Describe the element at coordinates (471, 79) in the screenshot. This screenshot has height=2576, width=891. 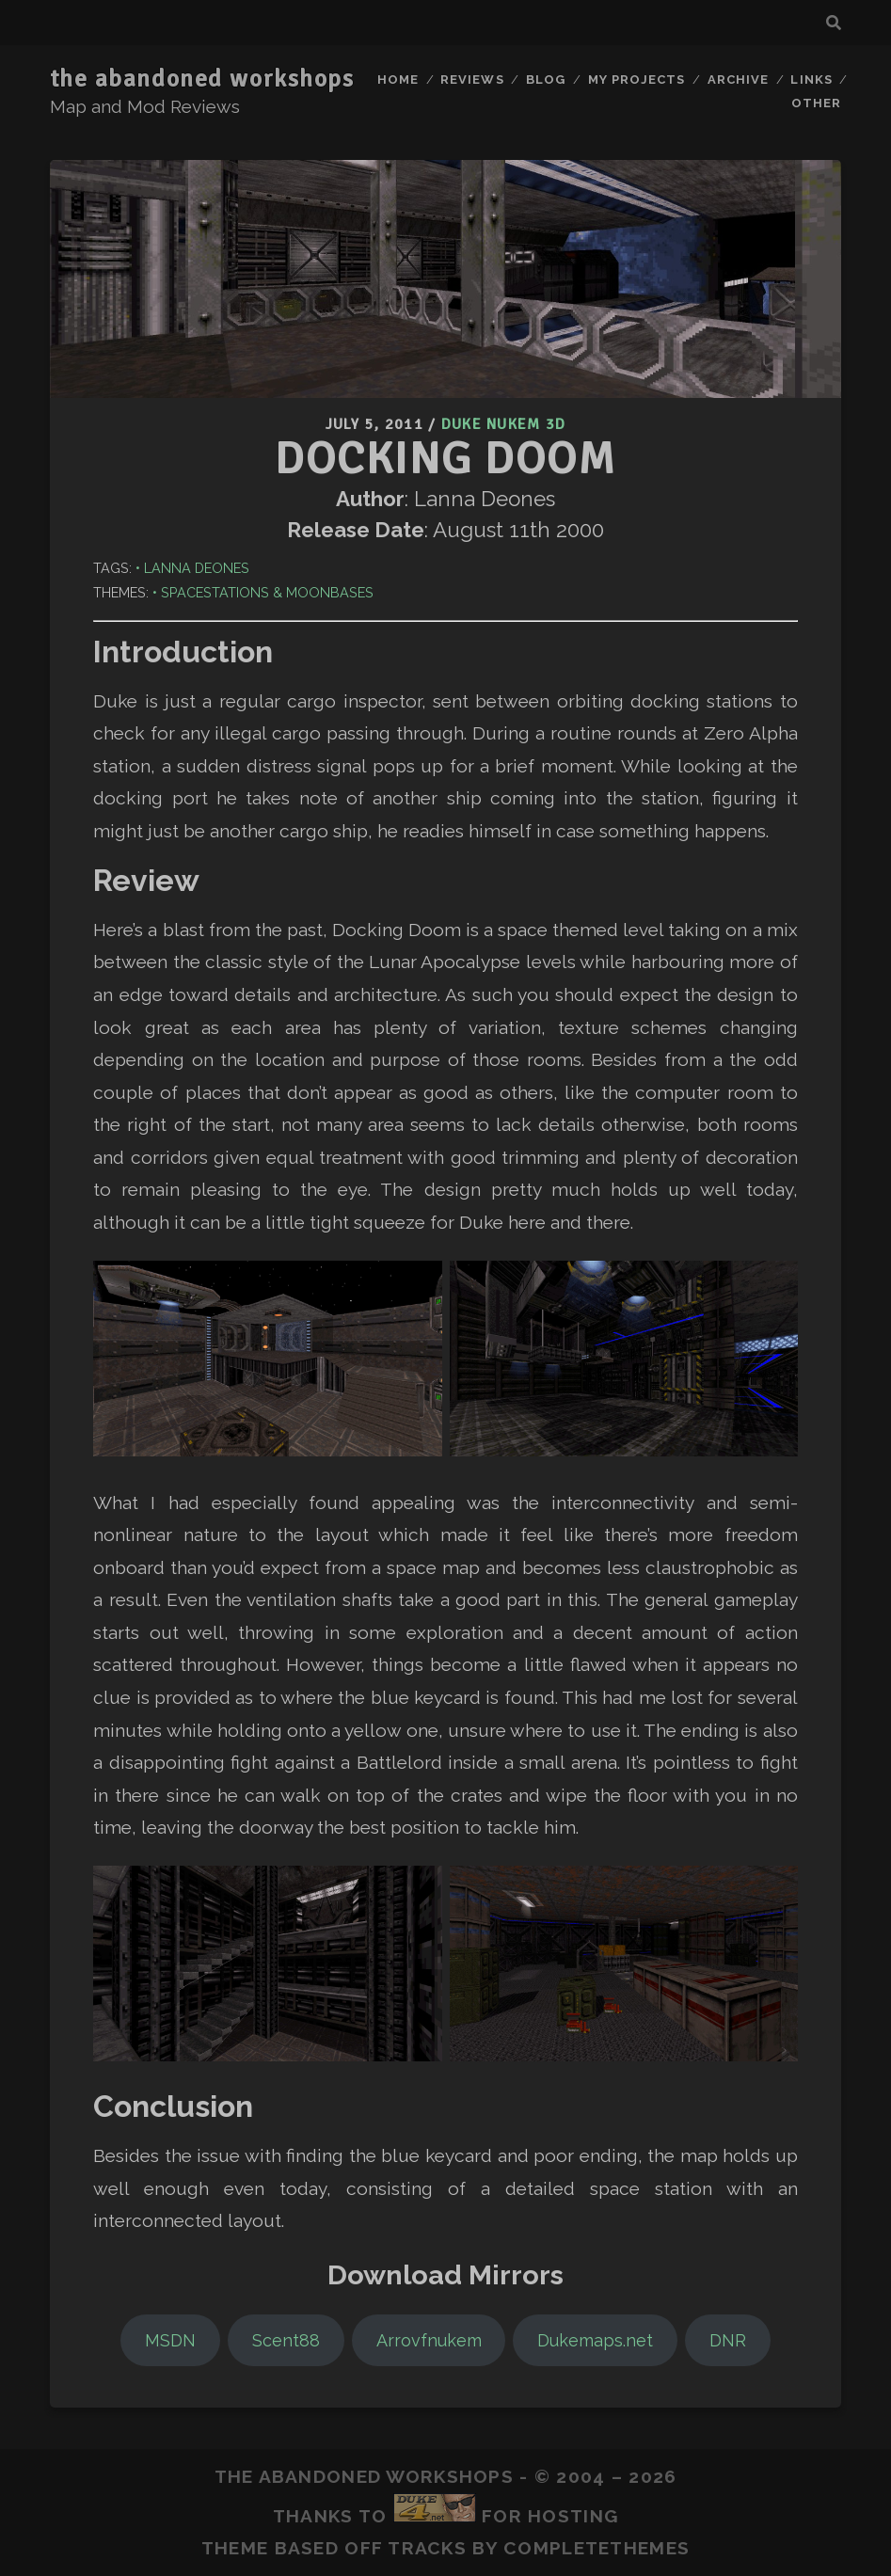
I see `Reviews` at that location.